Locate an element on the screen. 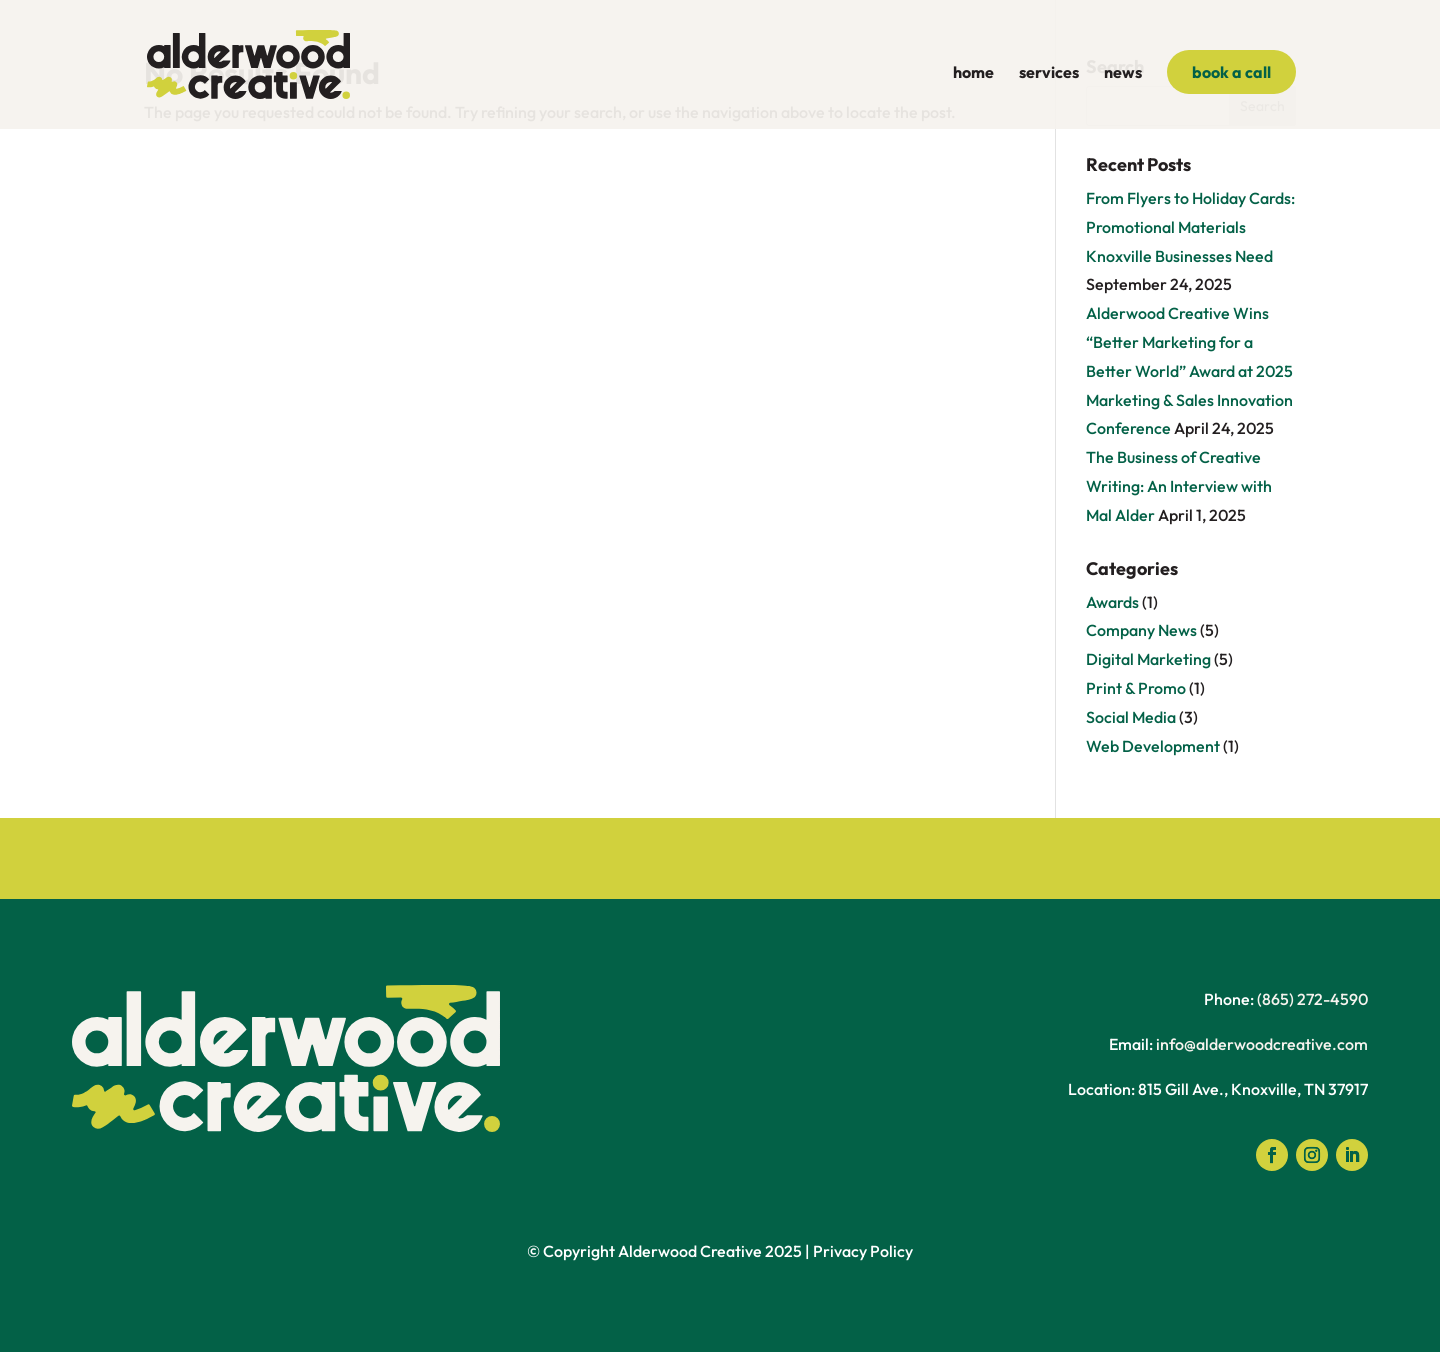 This screenshot has width=1440, height=1352. book a call is located at coordinates (1231, 72).